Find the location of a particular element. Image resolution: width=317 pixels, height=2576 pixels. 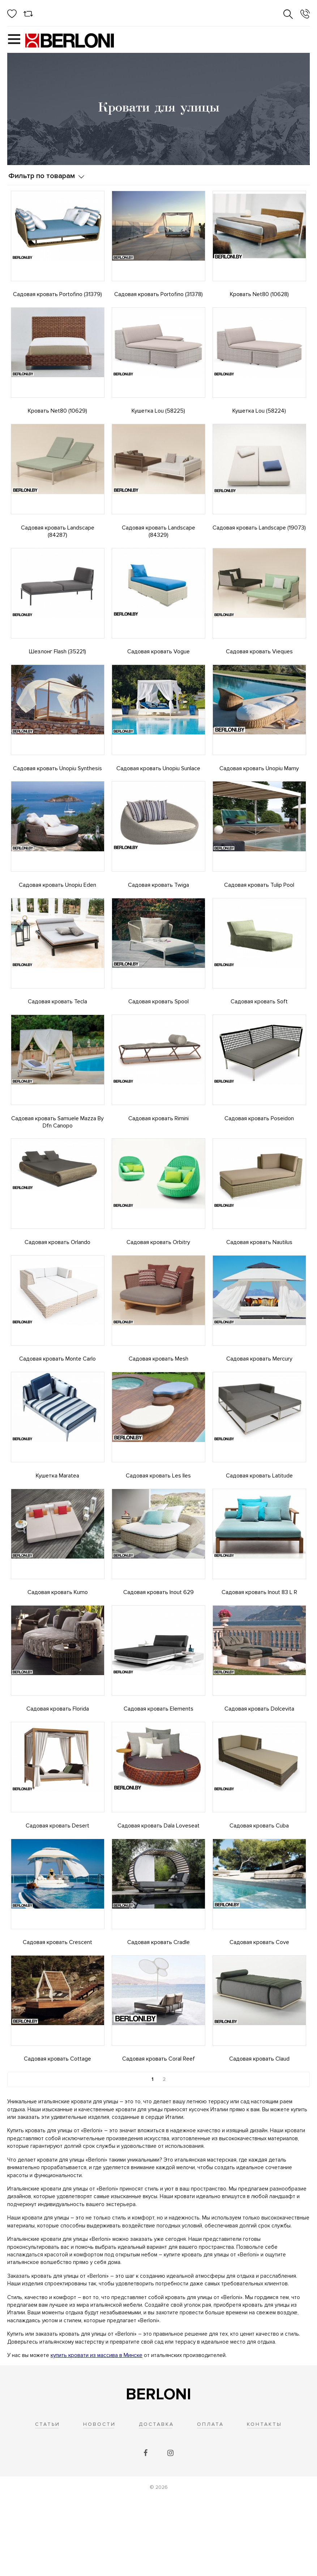

Кушетка Lou (58225) is located at coordinates (158, 416).